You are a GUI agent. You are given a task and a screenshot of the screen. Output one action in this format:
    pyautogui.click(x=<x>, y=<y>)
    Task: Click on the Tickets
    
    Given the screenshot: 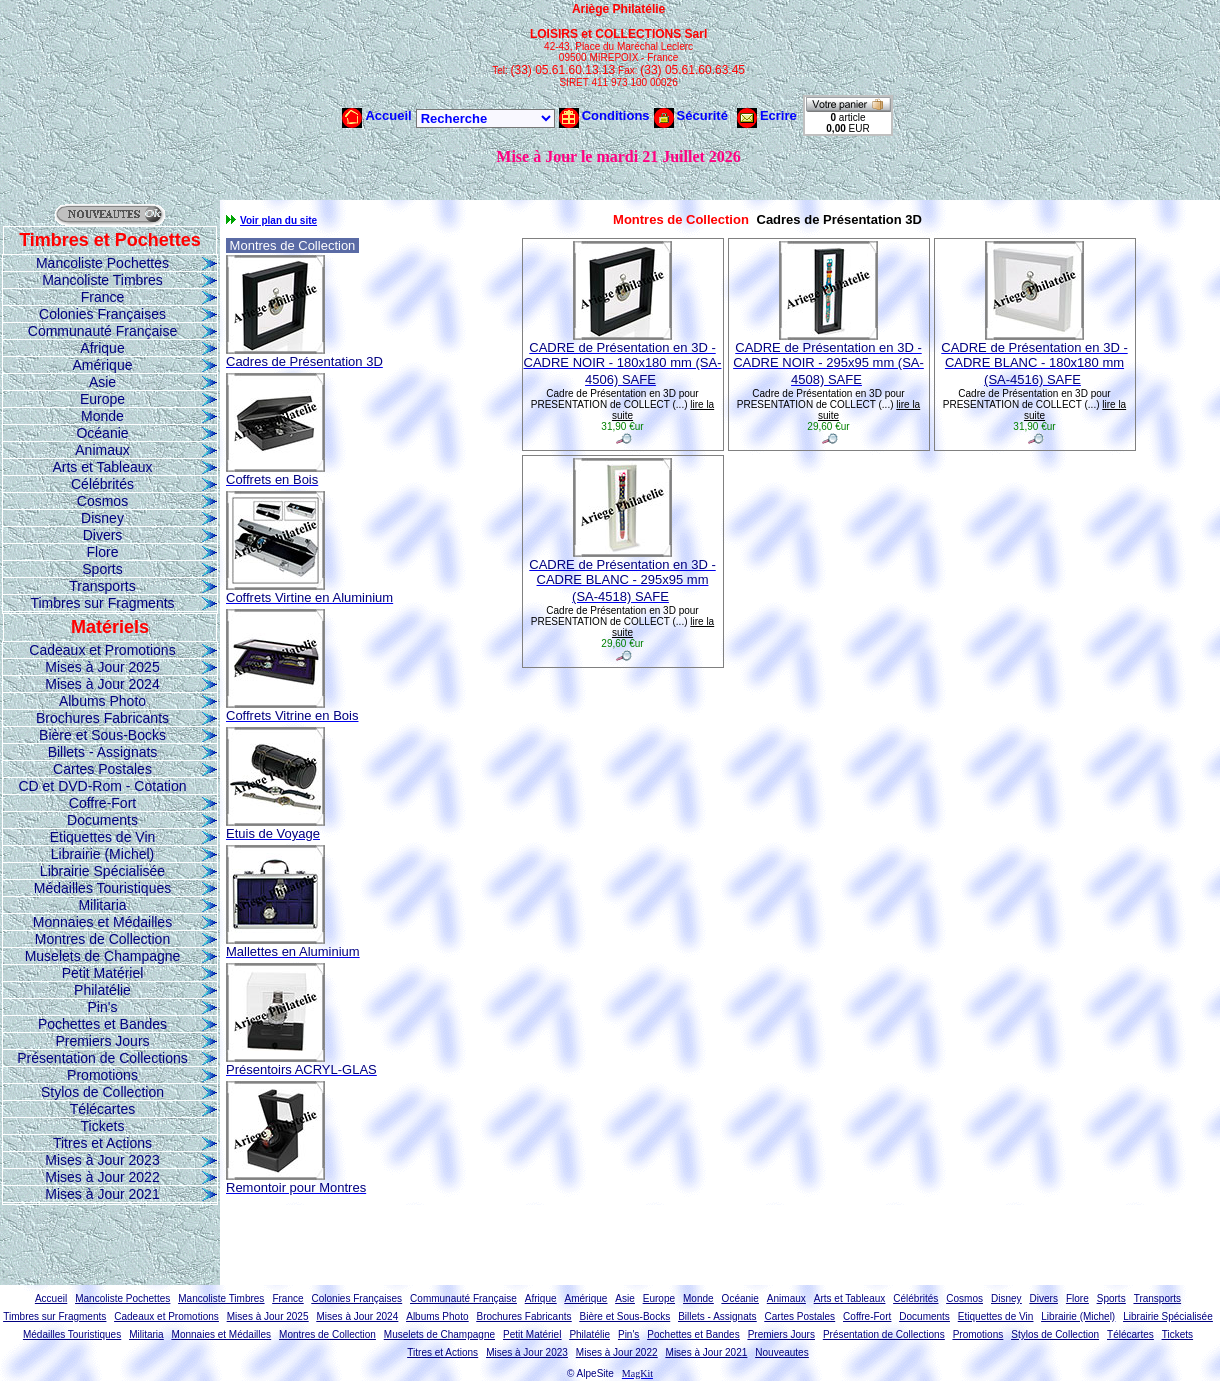 What is the action you would take?
    pyautogui.click(x=103, y=1126)
    